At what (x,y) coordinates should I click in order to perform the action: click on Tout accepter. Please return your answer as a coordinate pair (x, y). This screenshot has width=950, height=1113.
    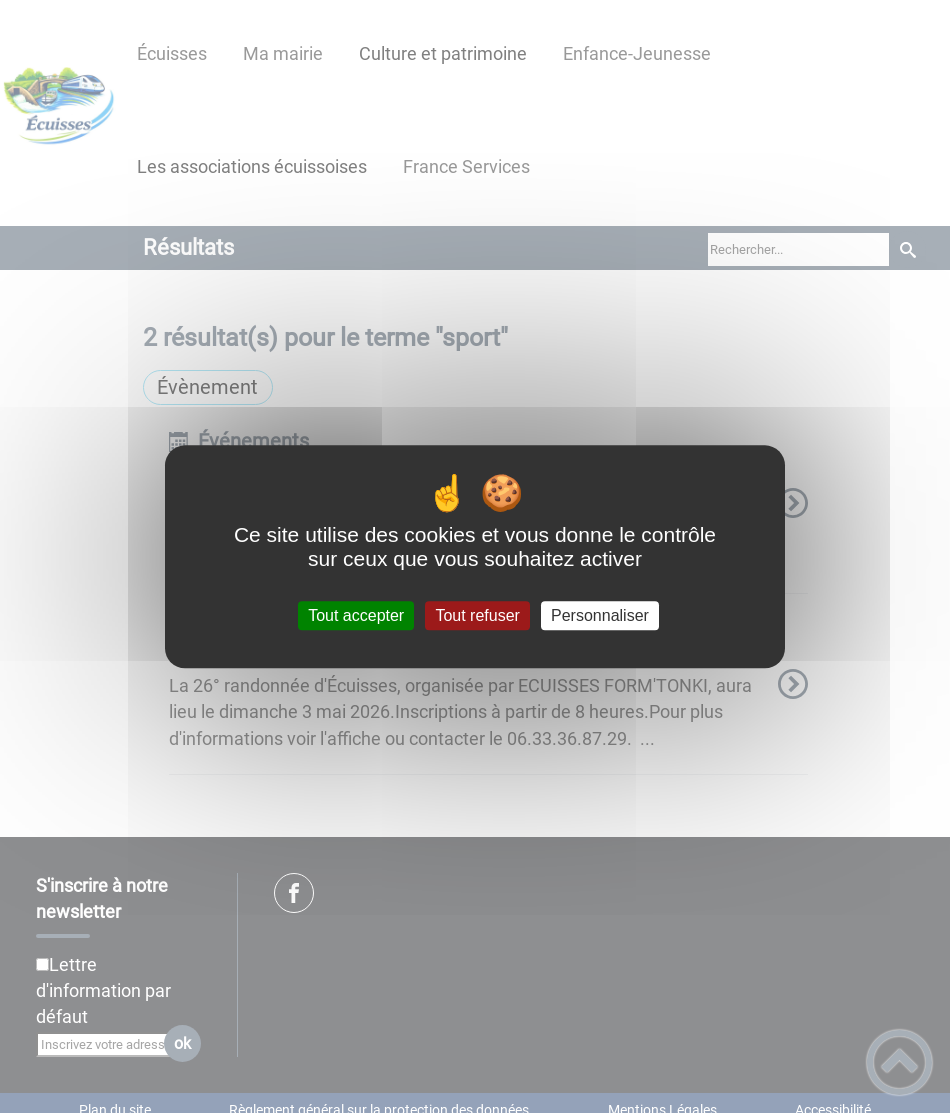
    Looking at the image, I should click on (356, 615).